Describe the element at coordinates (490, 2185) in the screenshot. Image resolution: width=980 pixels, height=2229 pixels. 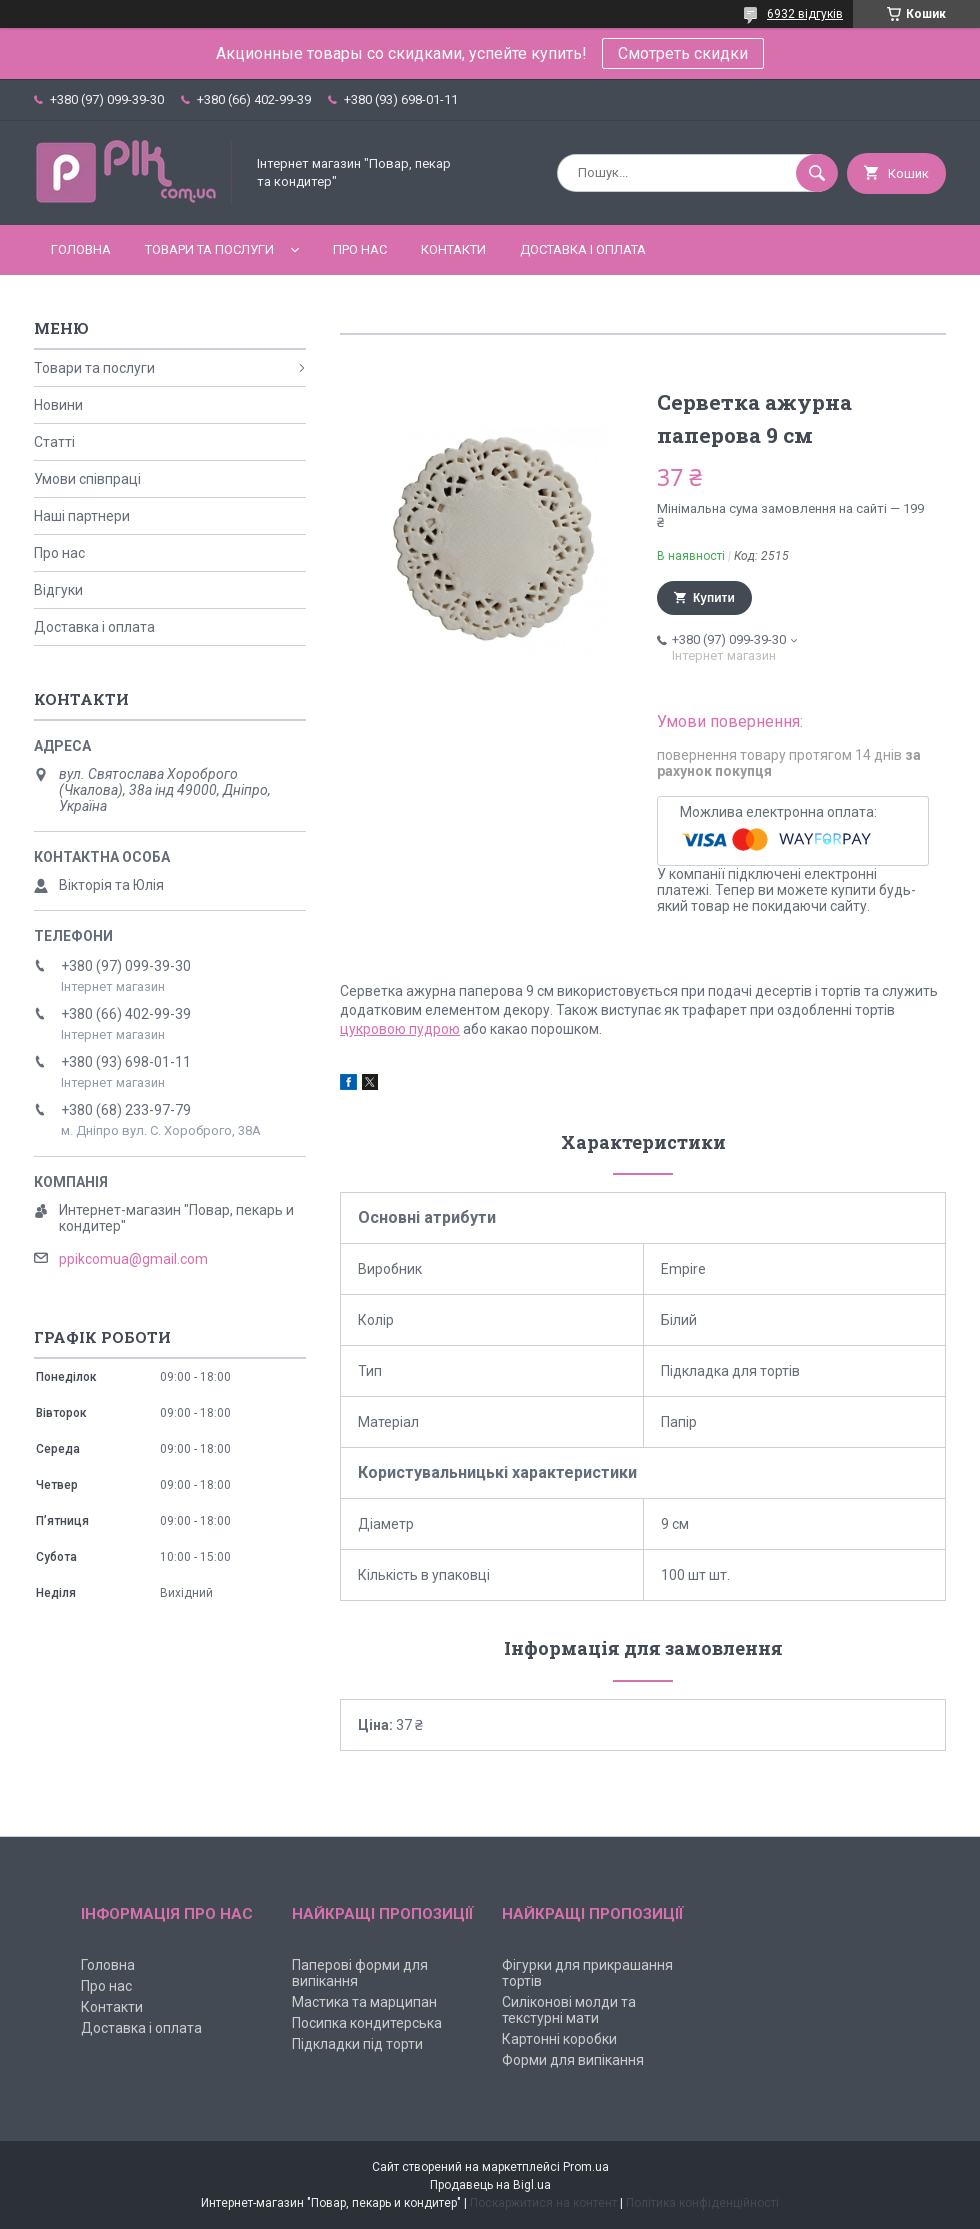
I see `Продавець на Bigl.ua` at that location.